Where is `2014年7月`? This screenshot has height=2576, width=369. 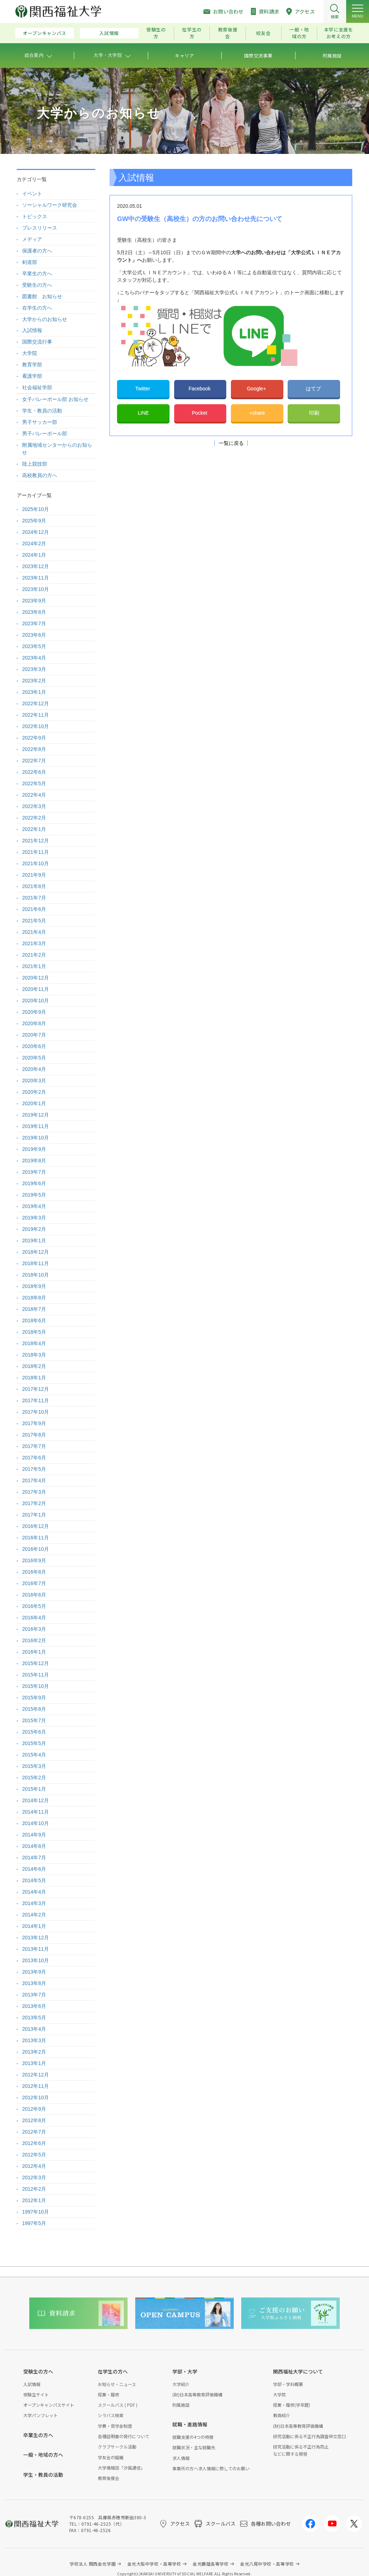 2014年7月 is located at coordinates (34, 1857).